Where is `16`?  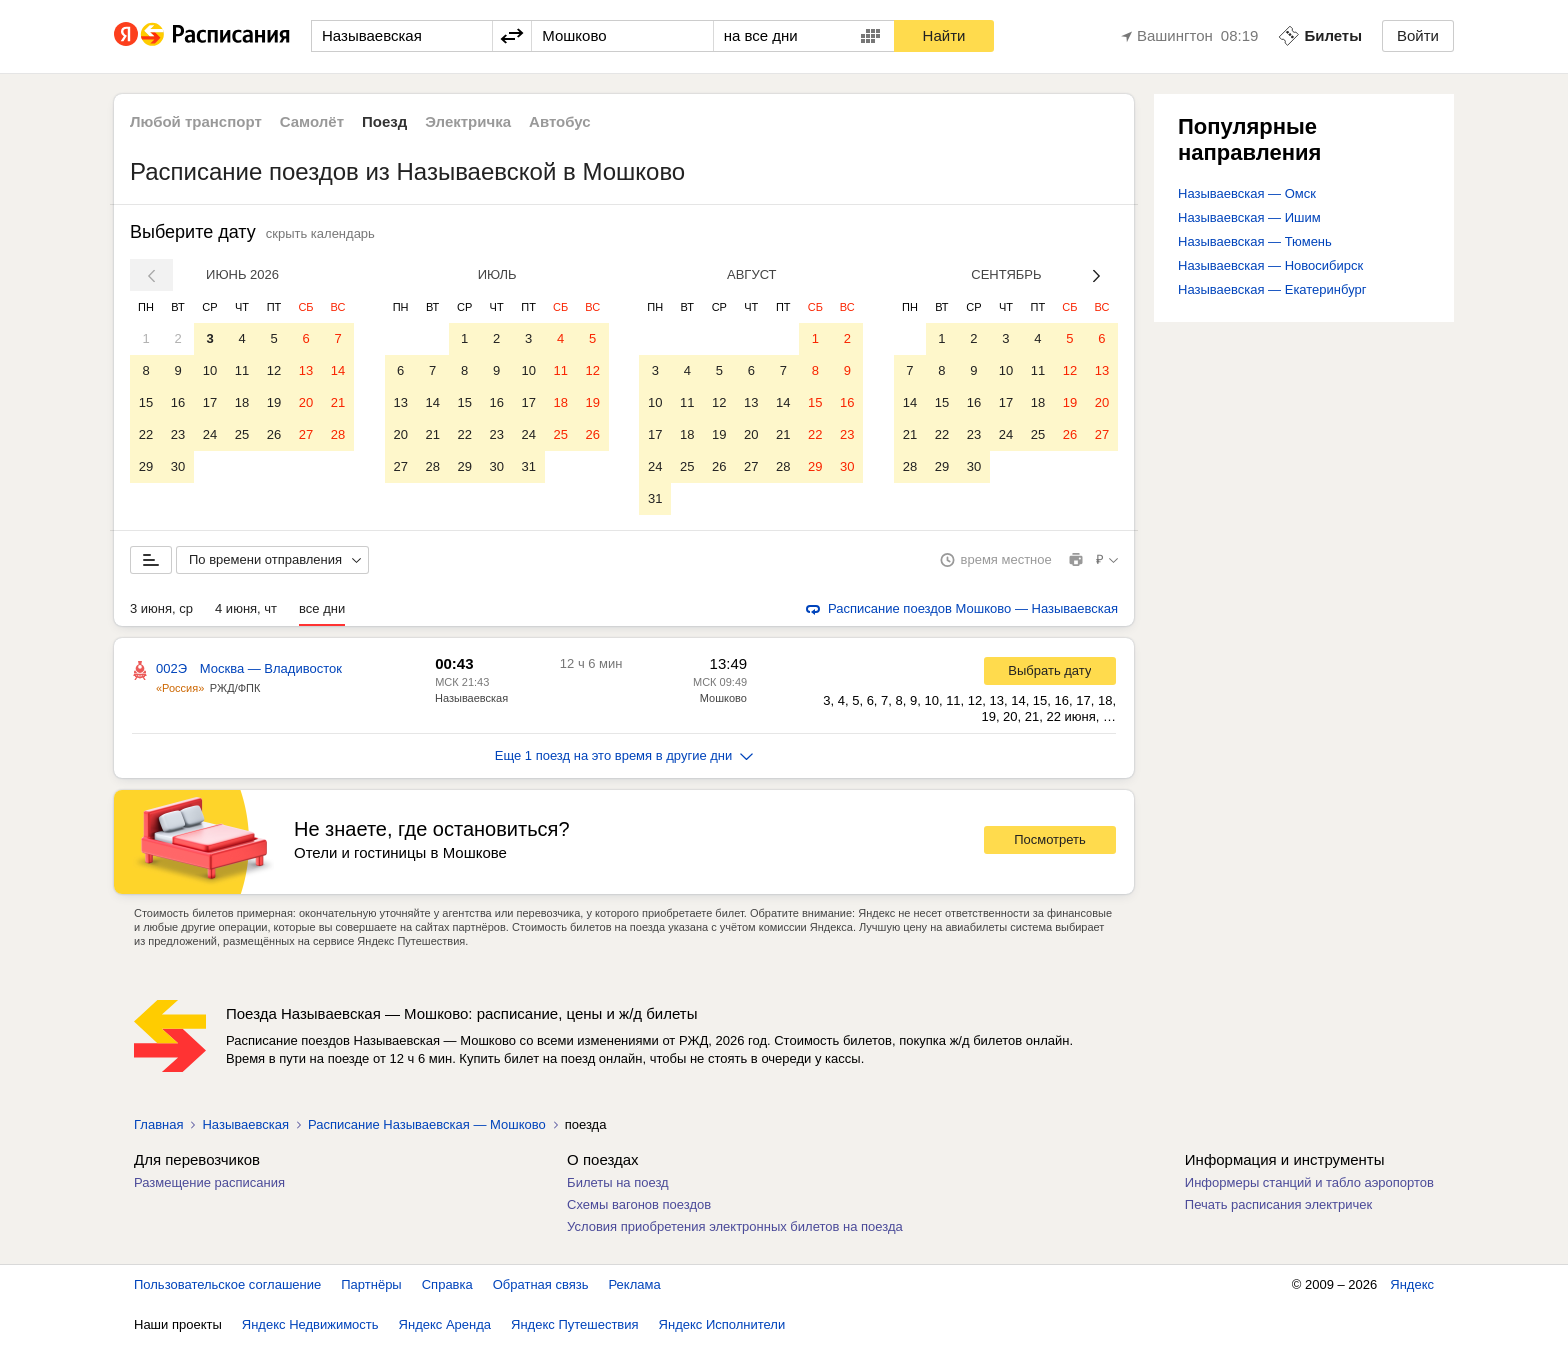
16 is located at coordinates (178, 402).